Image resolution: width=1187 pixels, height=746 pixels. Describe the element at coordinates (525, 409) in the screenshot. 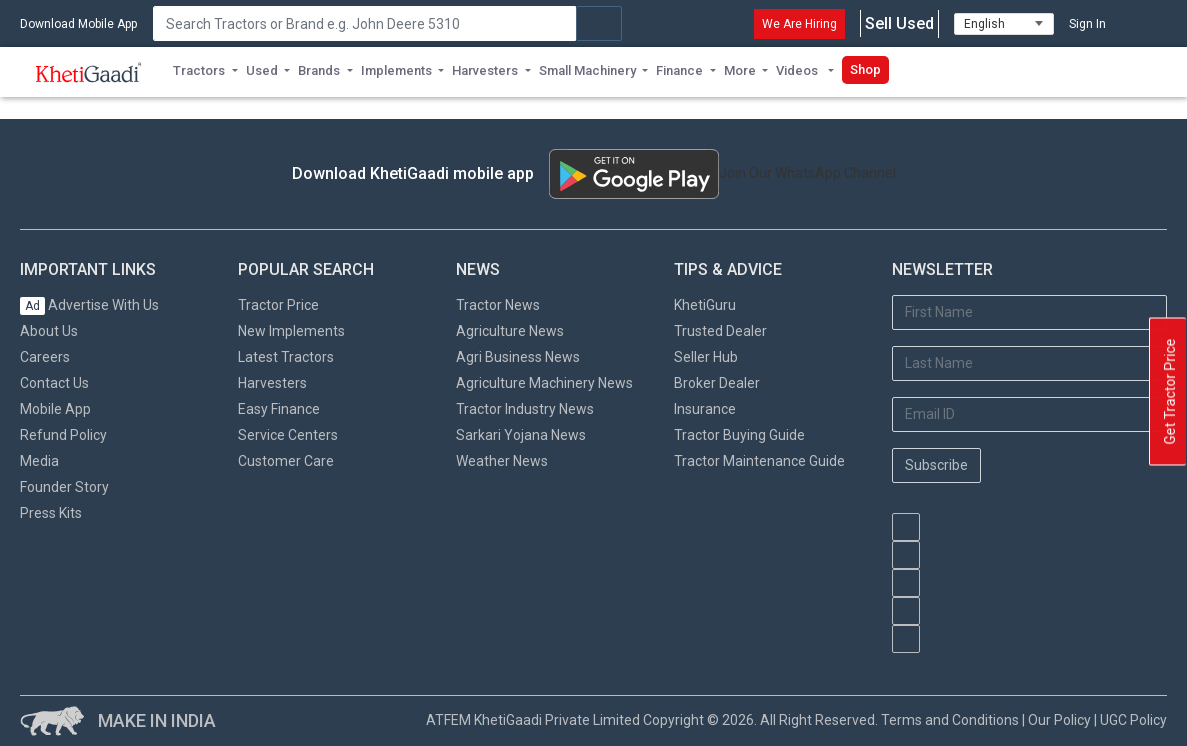

I see `Tractor Industry News` at that location.